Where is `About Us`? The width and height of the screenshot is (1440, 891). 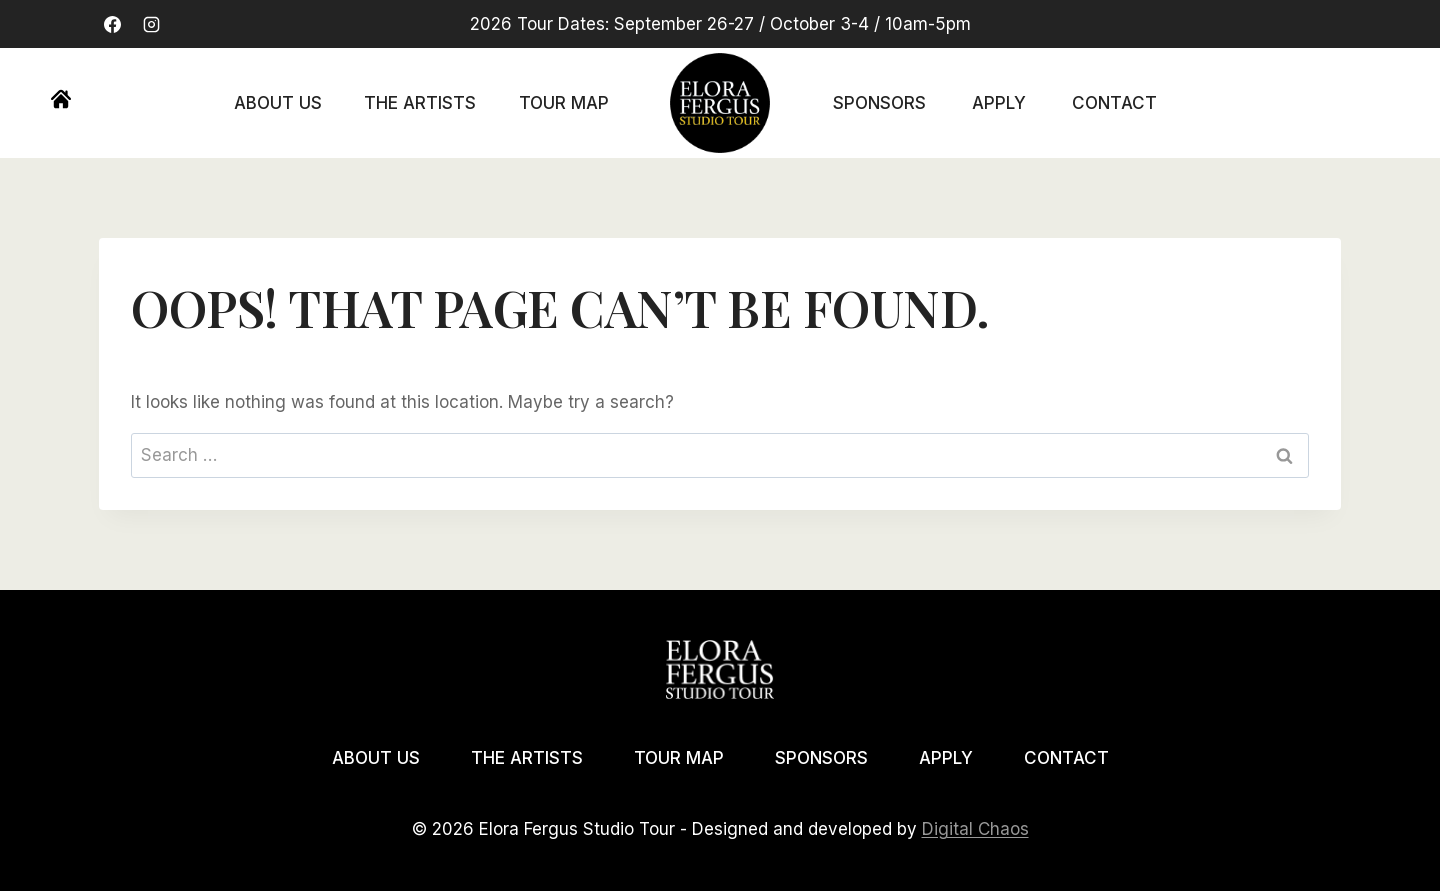 About Us is located at coordinates (278, 103).